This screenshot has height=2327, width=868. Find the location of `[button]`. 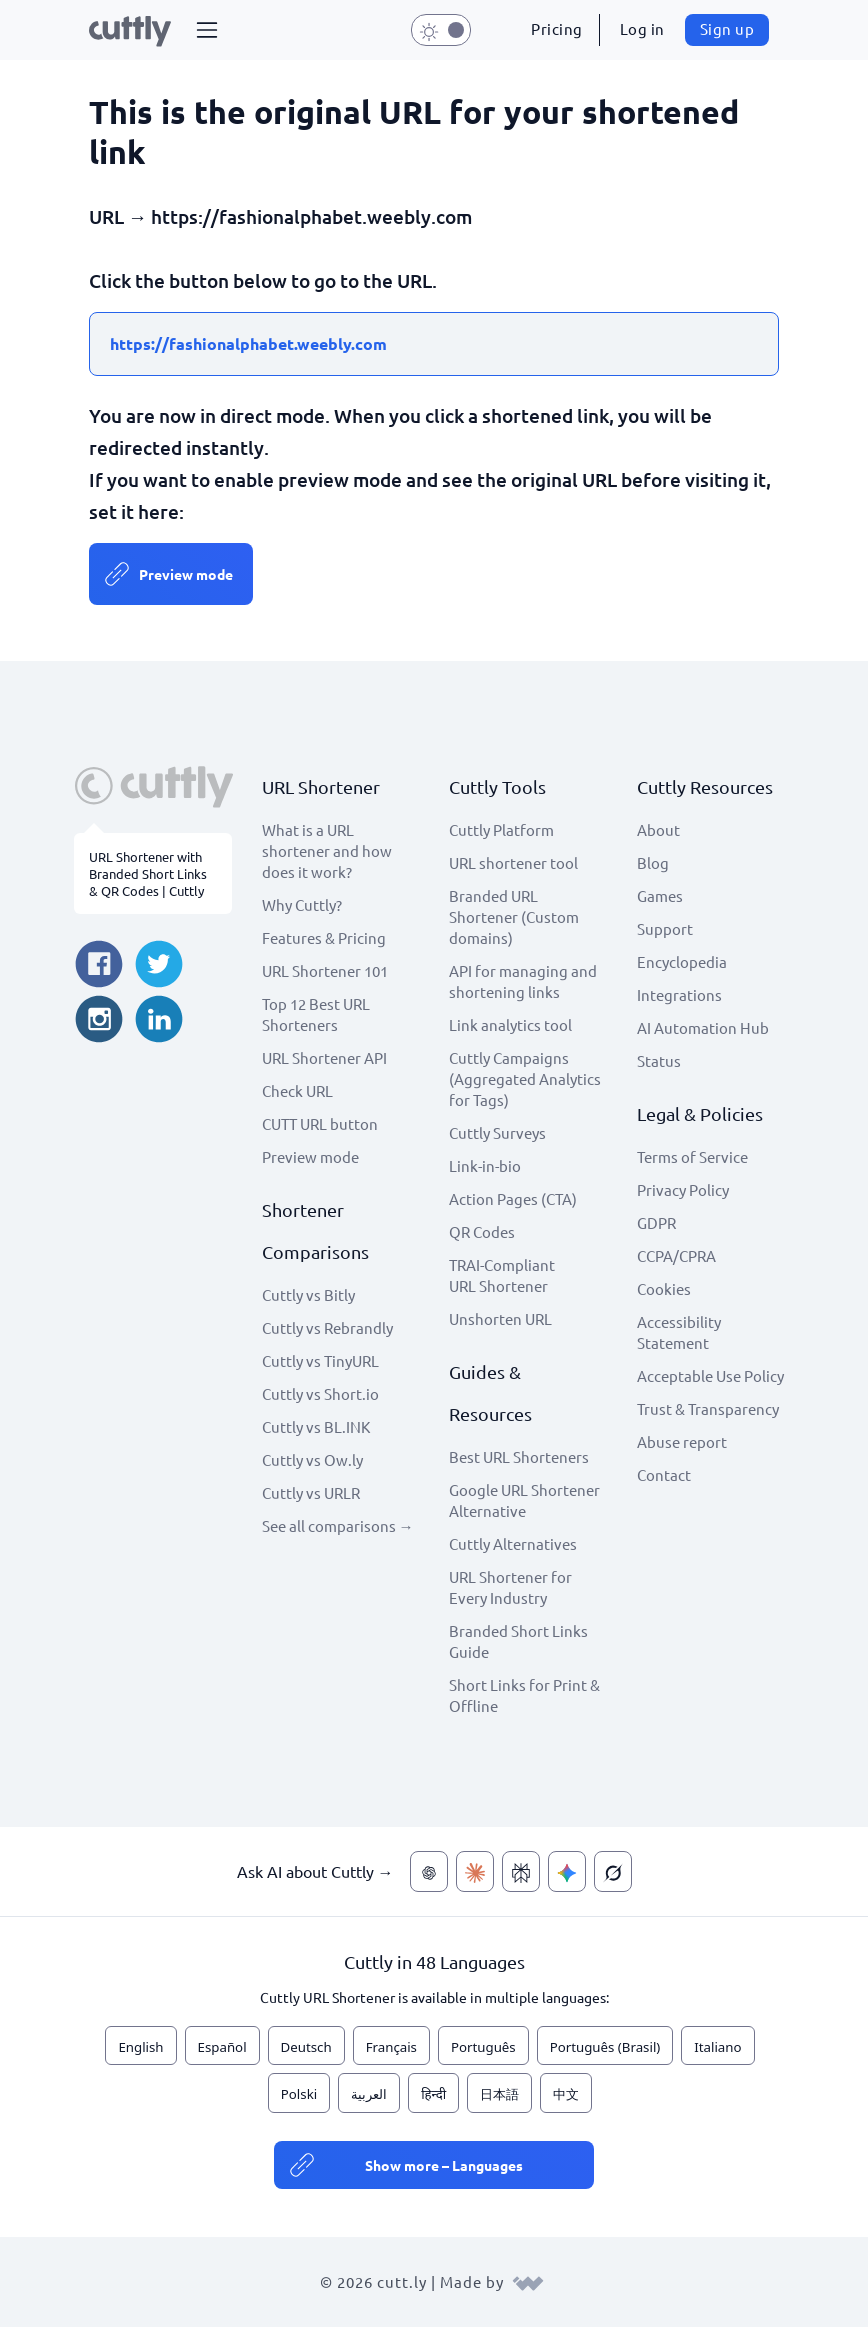

[button] is located at coordinates (207, 30).